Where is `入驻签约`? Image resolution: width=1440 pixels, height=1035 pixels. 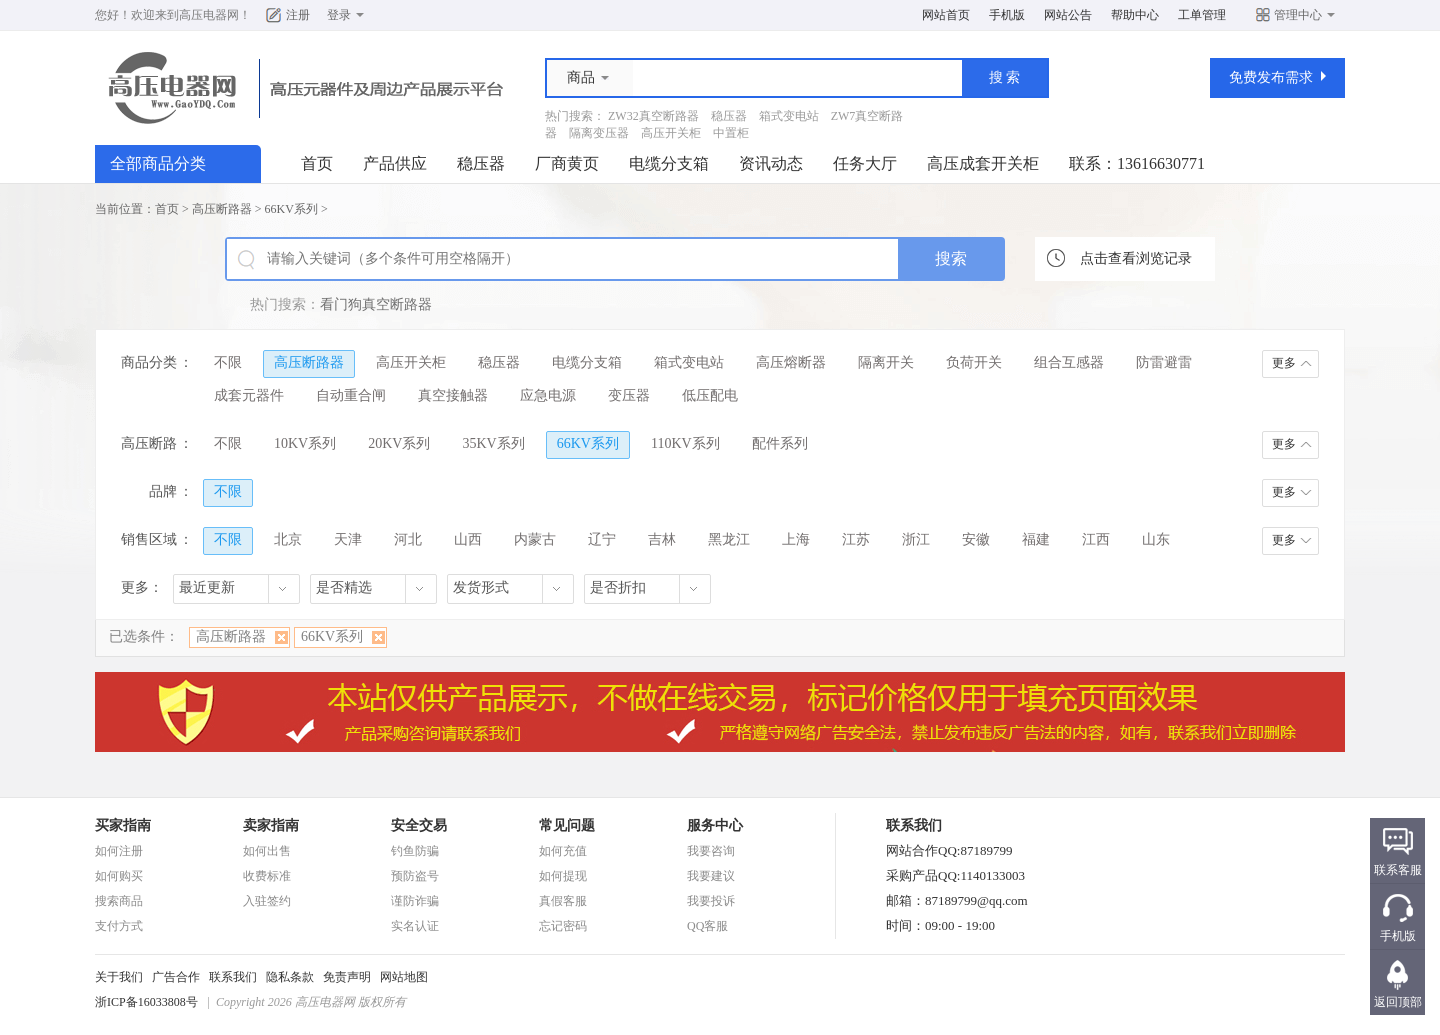
入驻签约 is located at coordinates (267, 901).